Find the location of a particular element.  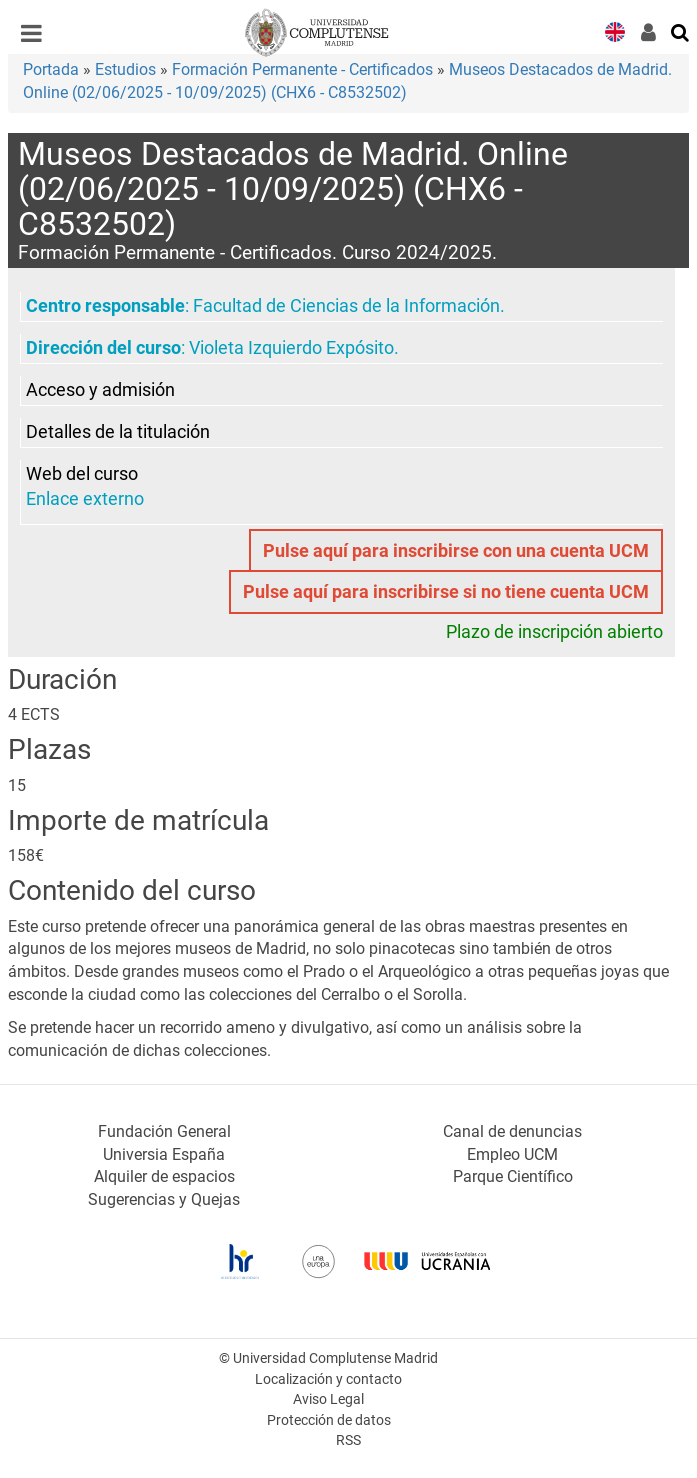

Localización y contacto is located at coordinates (328, 1379).